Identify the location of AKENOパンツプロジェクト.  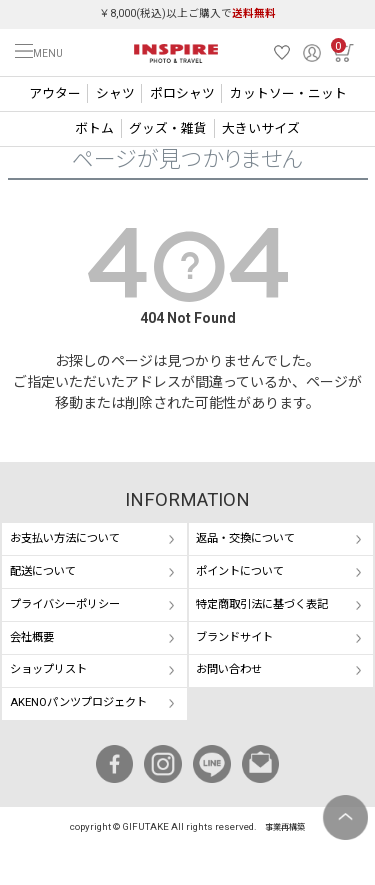
(78, 702).